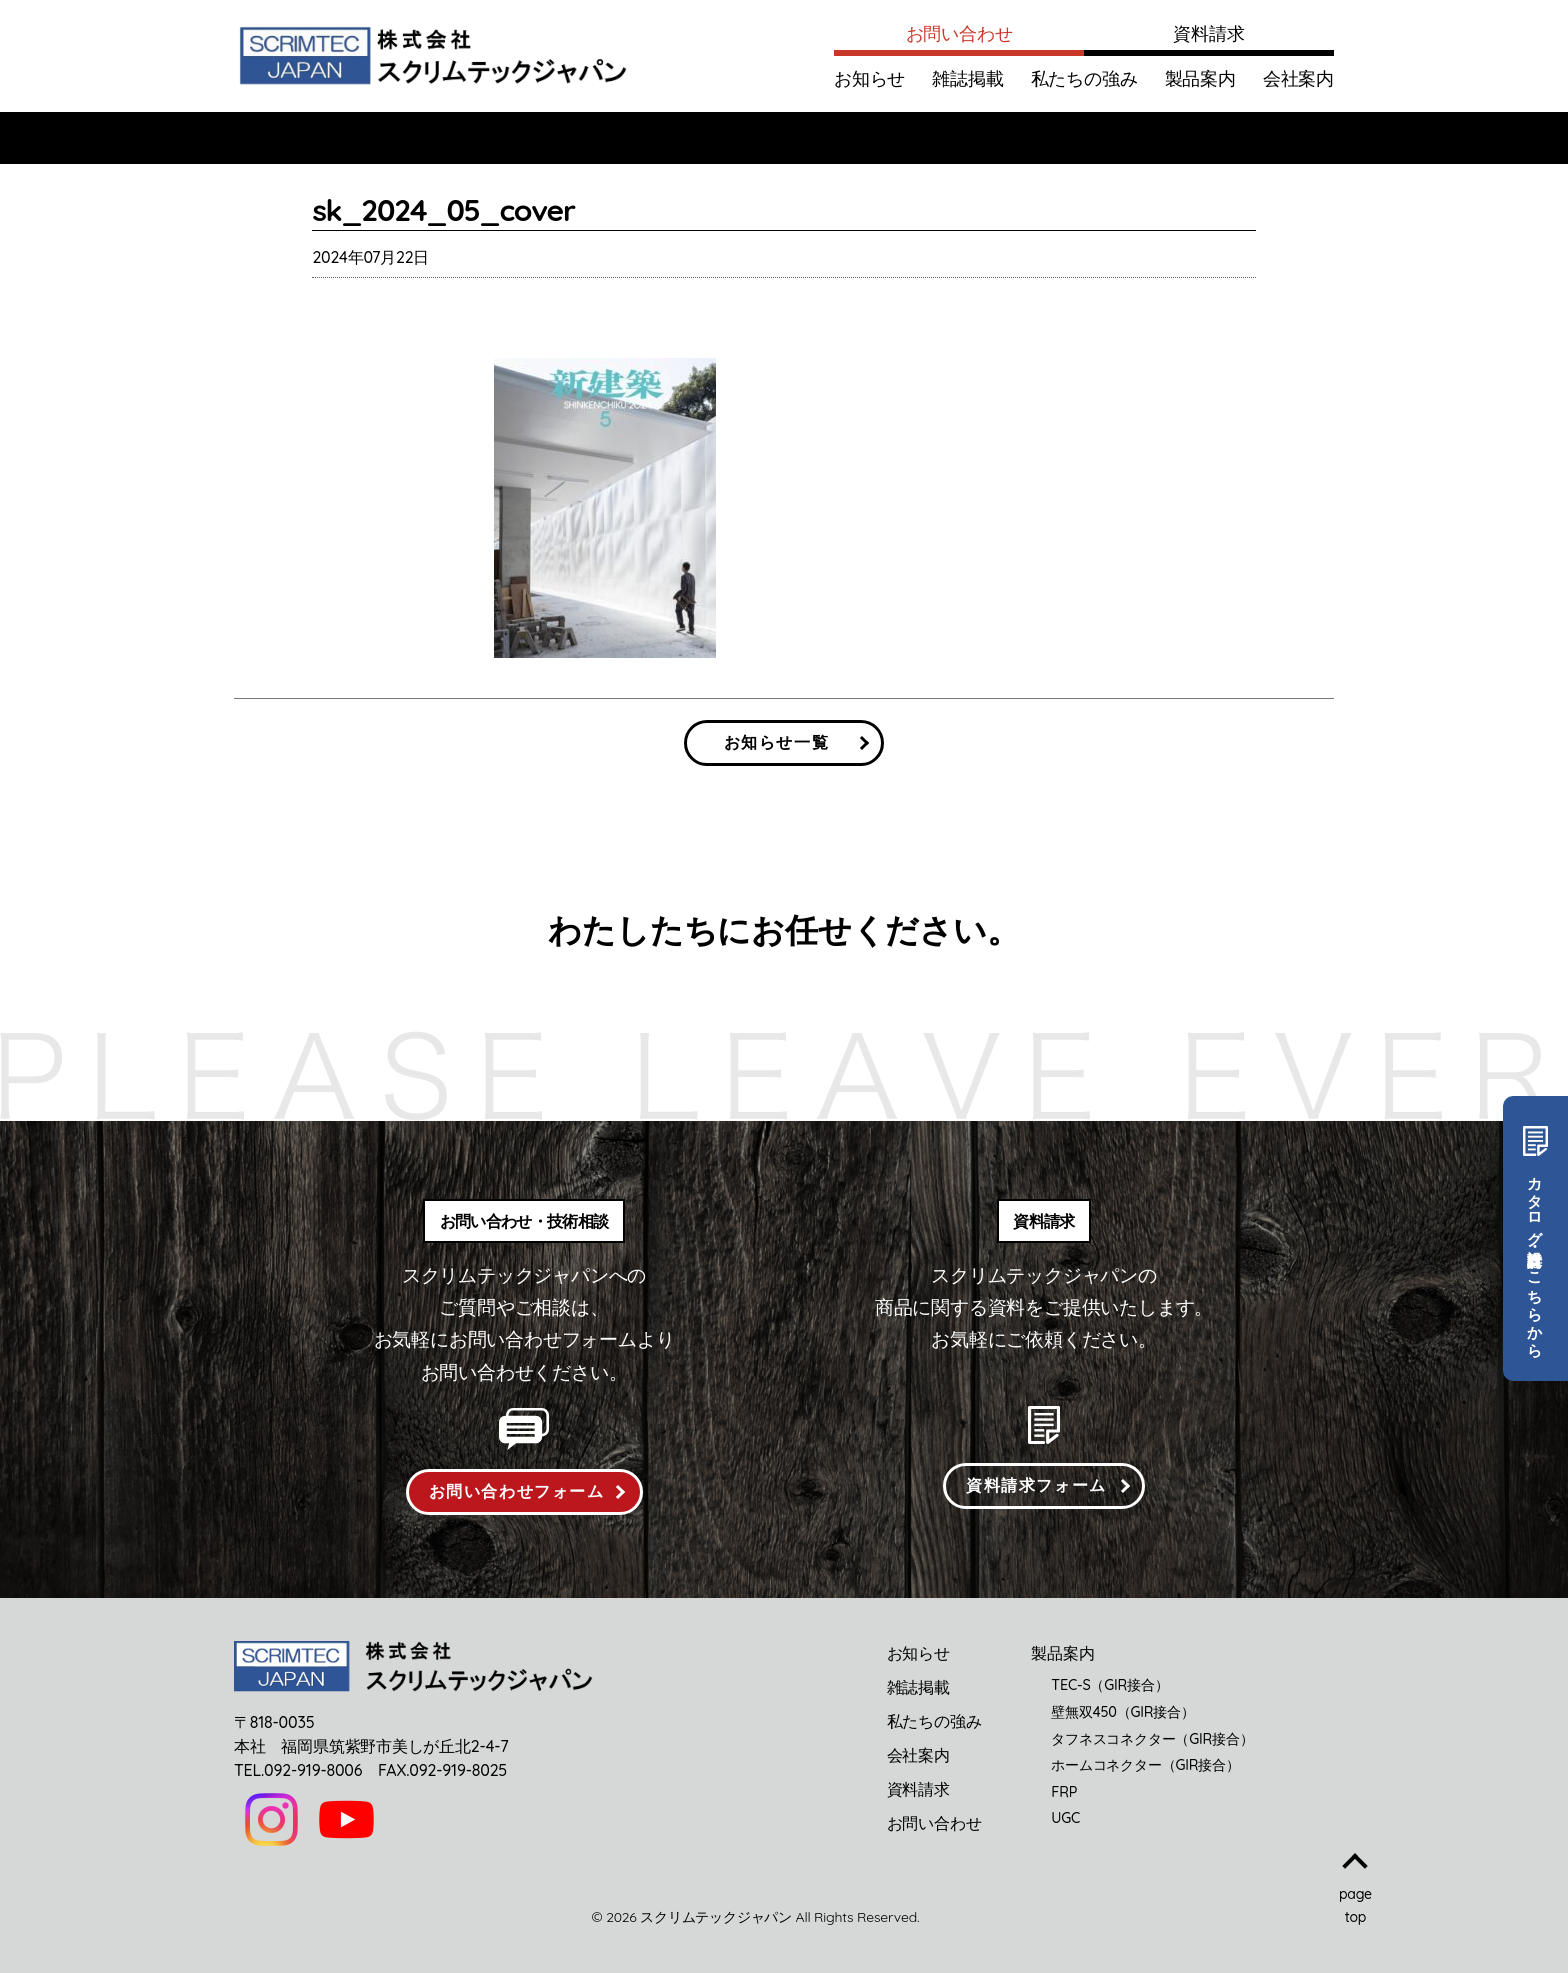  Describe the element at coordinates (959, 33) in the screenshot. I see `お問い合わせ` at that location.